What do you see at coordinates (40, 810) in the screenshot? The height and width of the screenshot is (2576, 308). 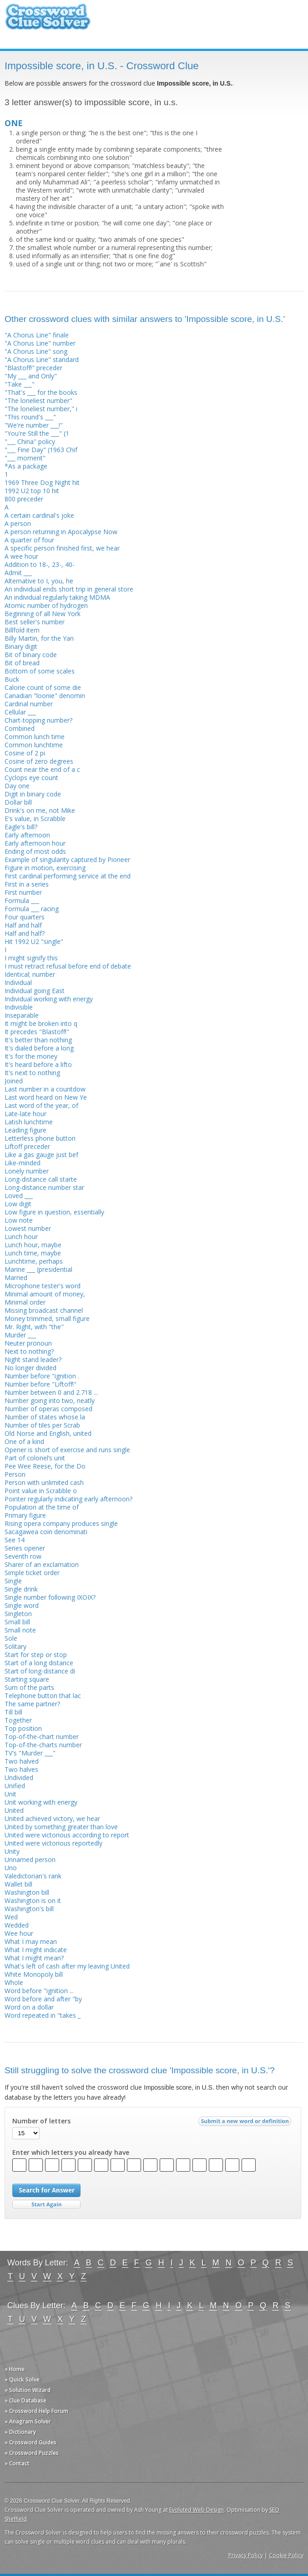 I see `Drink's on me, not Mike` at bounding box center [40, 810].